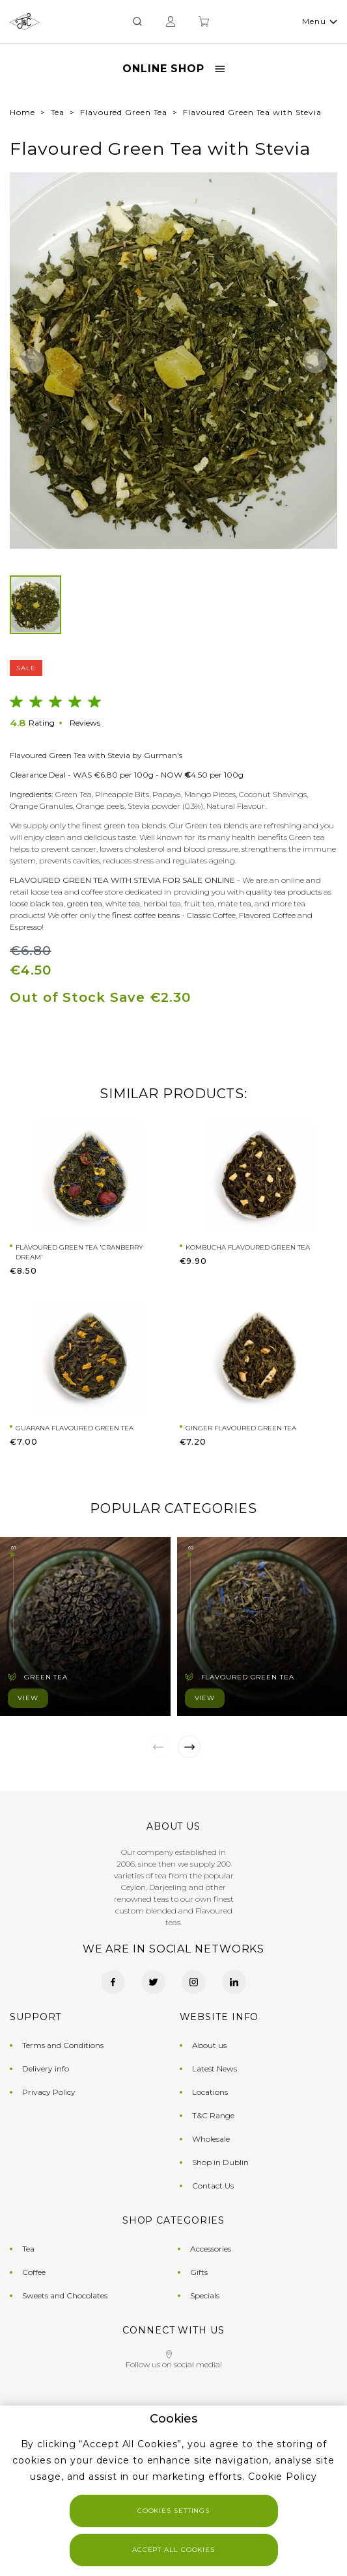  I want to click on Online Shop, so click(173, 68).